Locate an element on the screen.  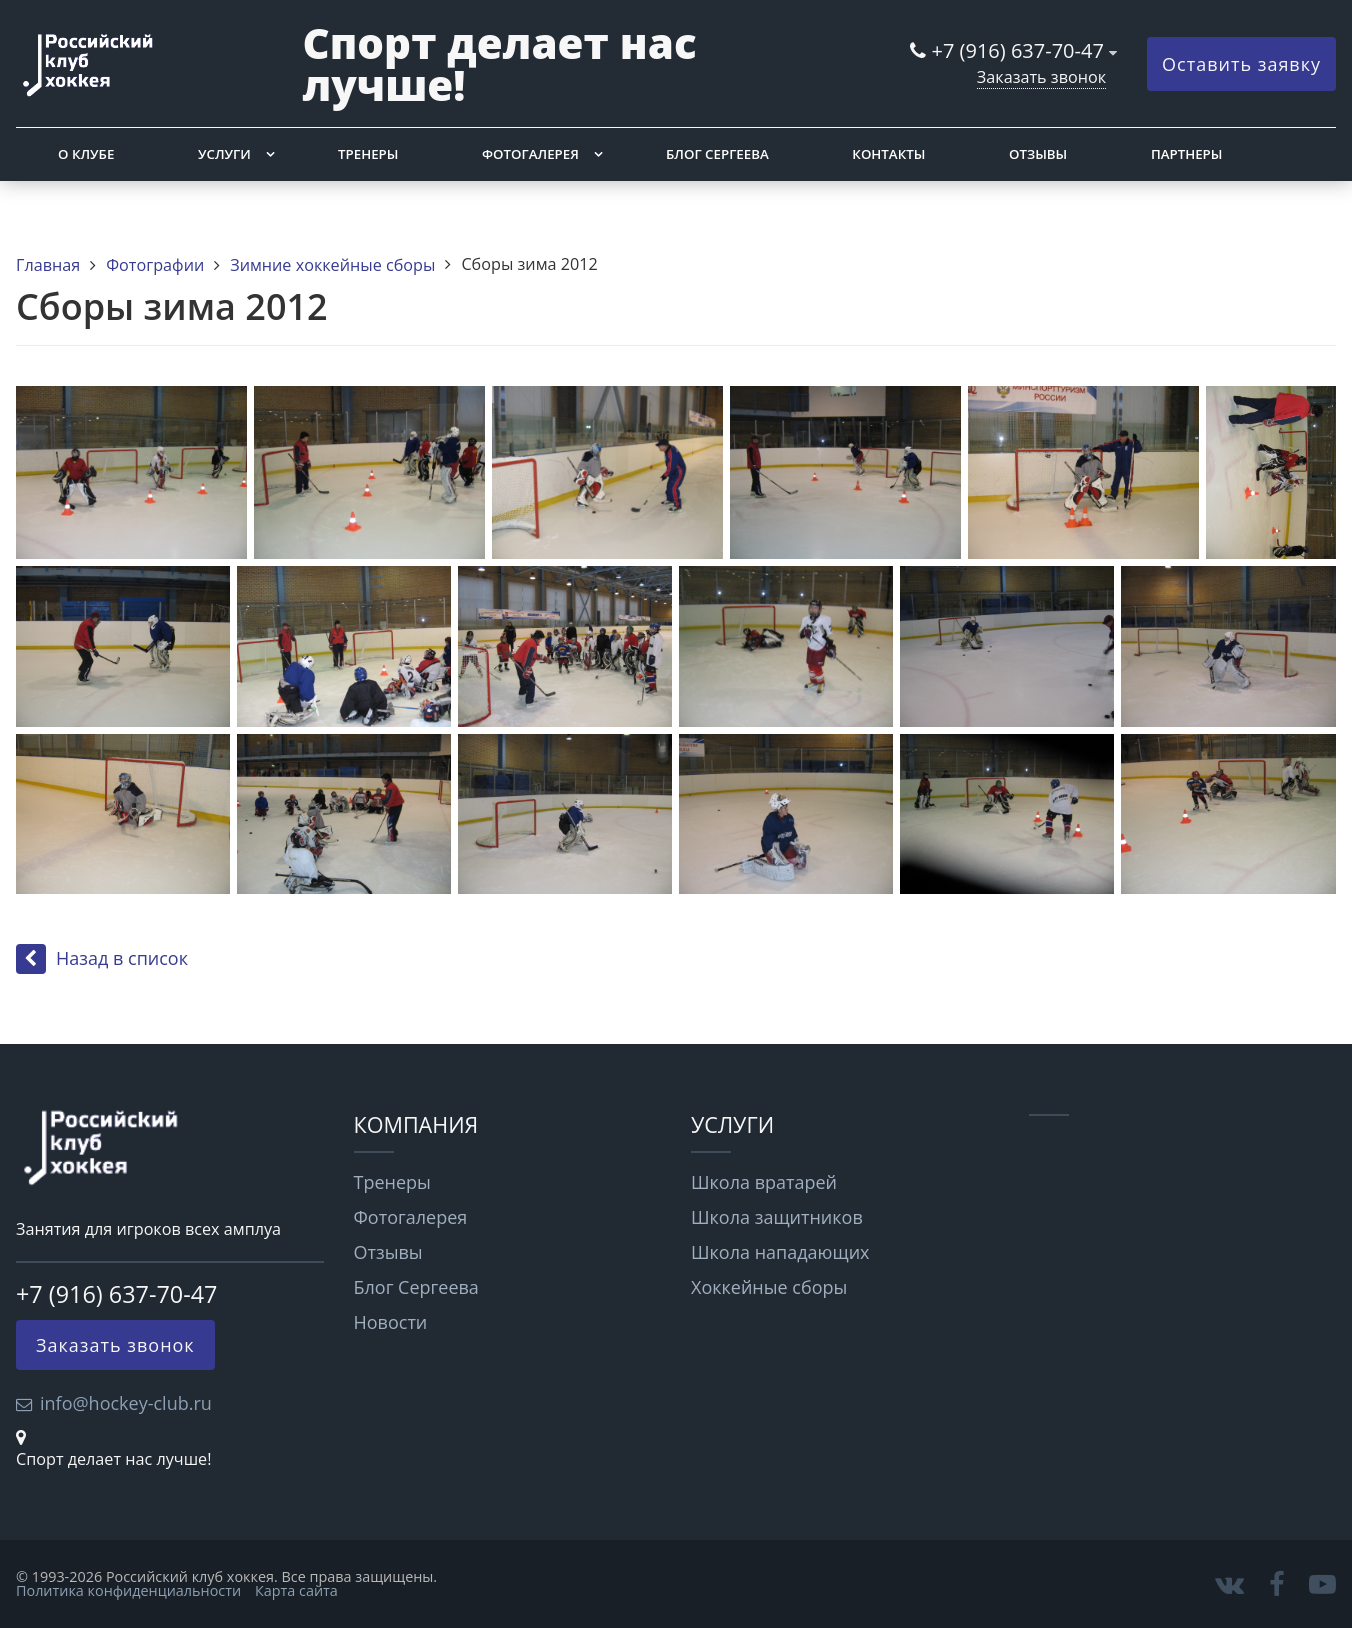
+7 (916) 637-70-47 is located at coordinates (1018, 50).